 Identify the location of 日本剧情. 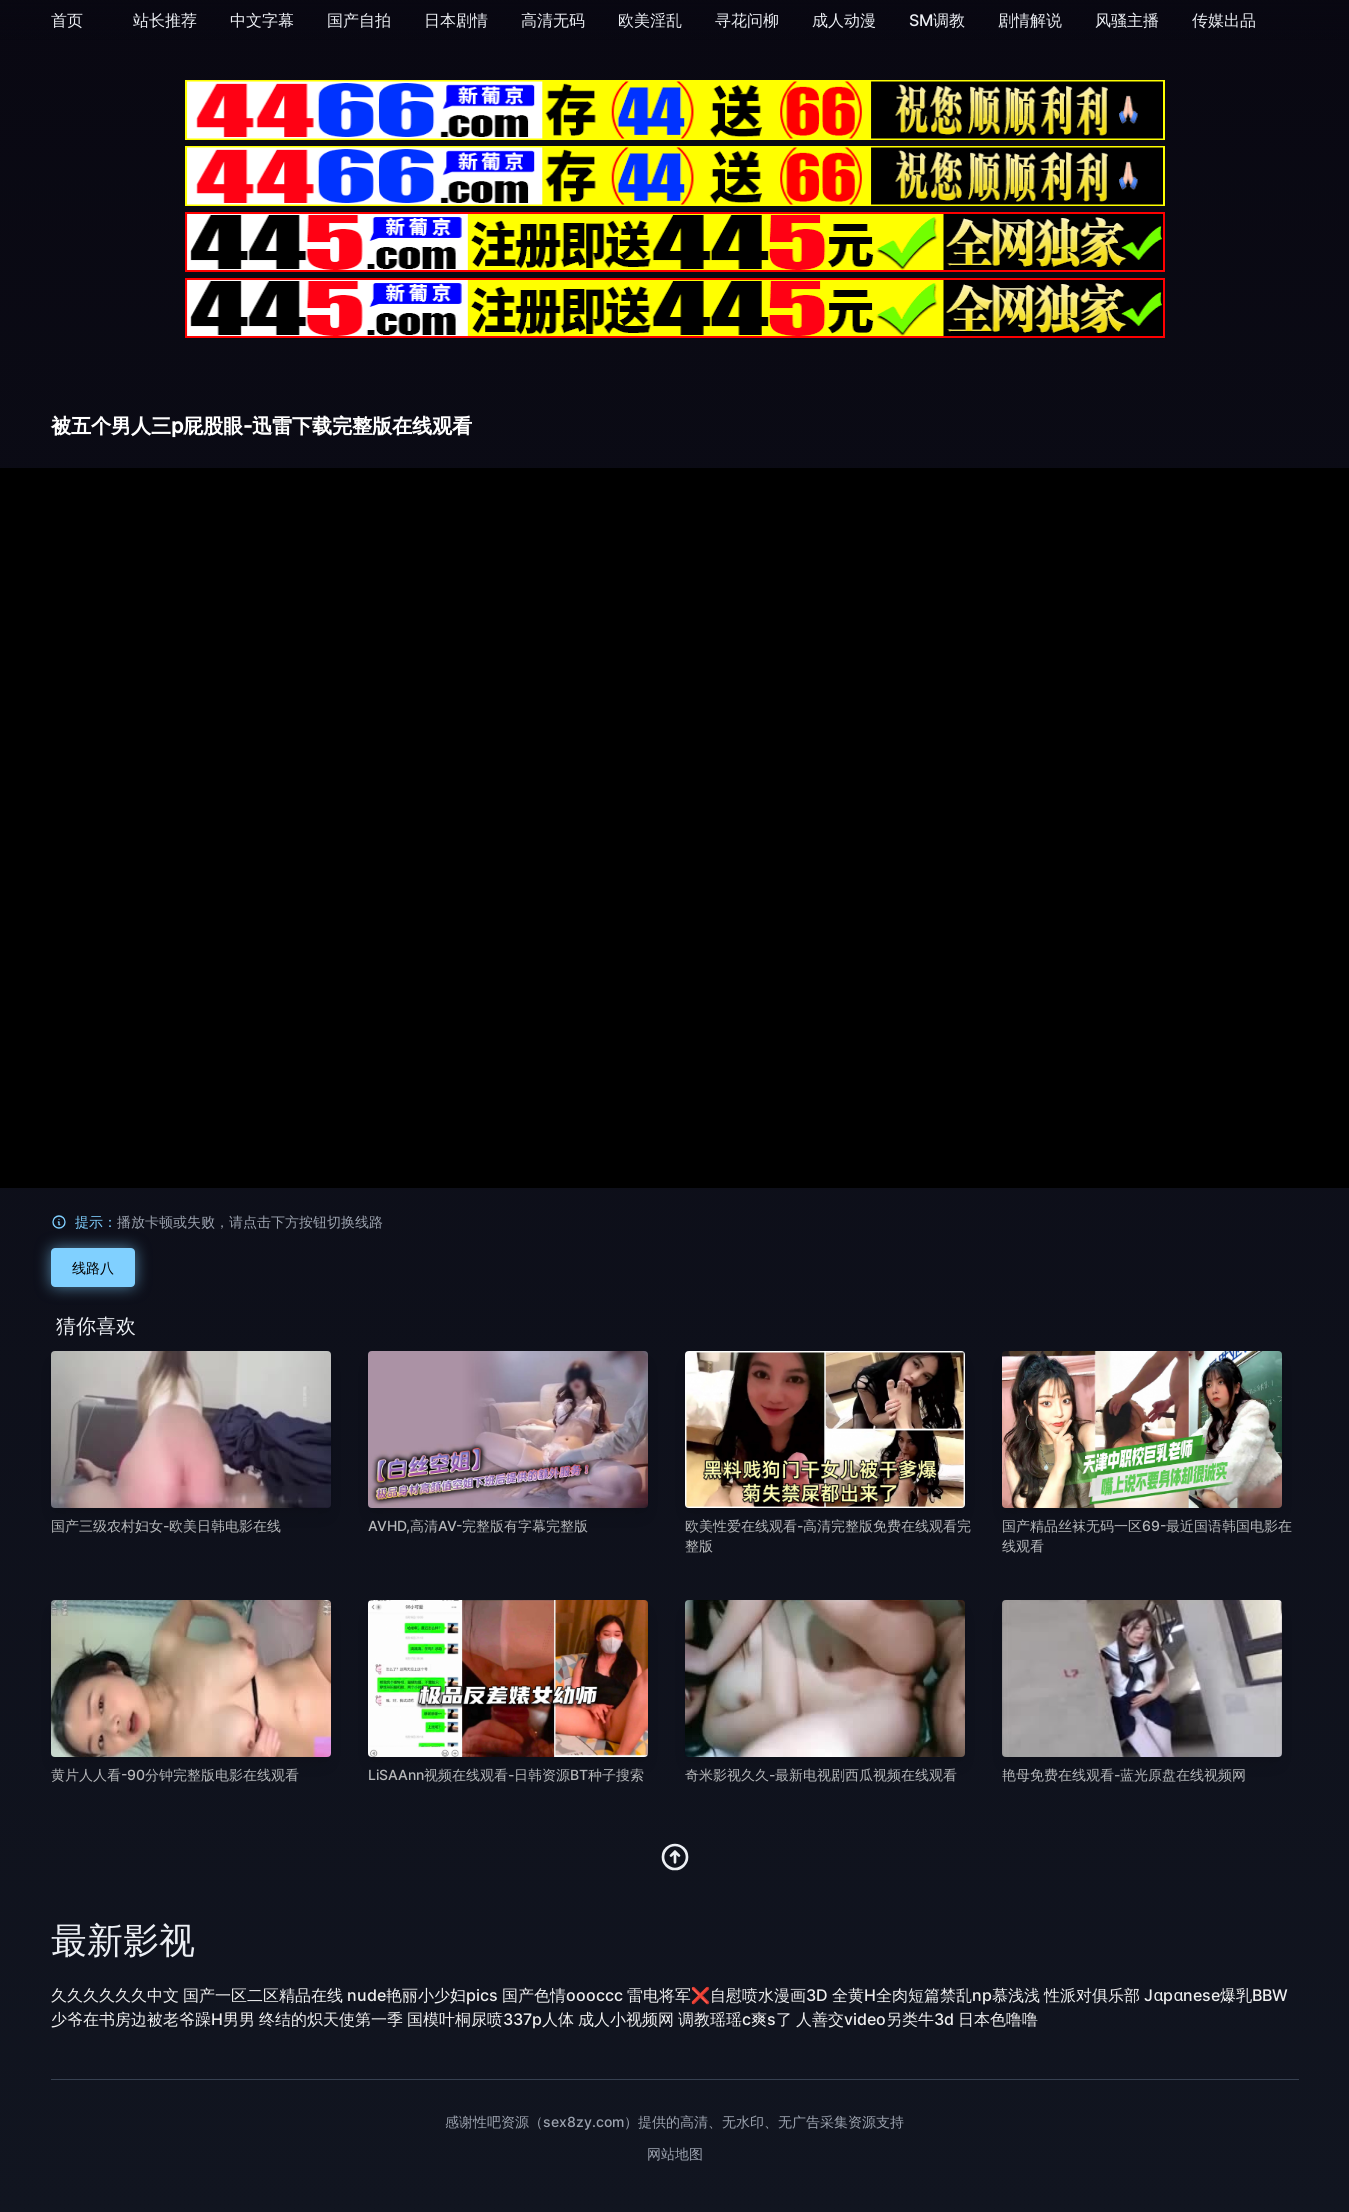
(456, 20).